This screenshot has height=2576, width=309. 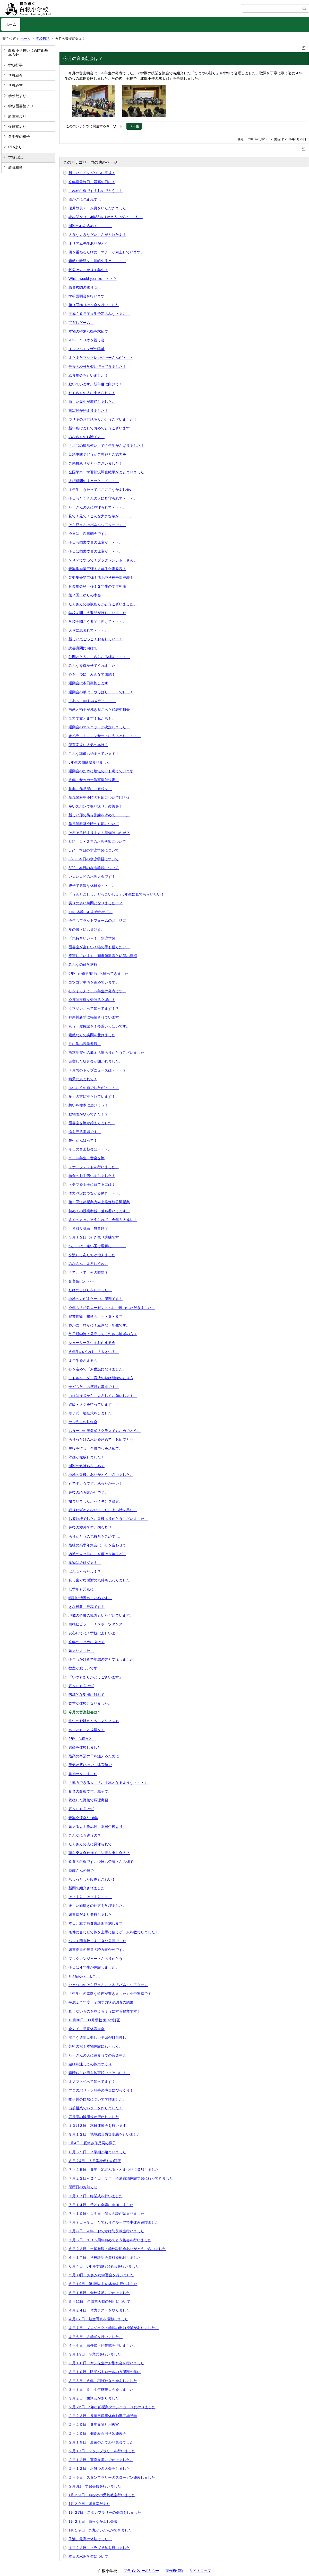 I want to click on オノマトペって知ってます？, so click(x=91, y=2081).